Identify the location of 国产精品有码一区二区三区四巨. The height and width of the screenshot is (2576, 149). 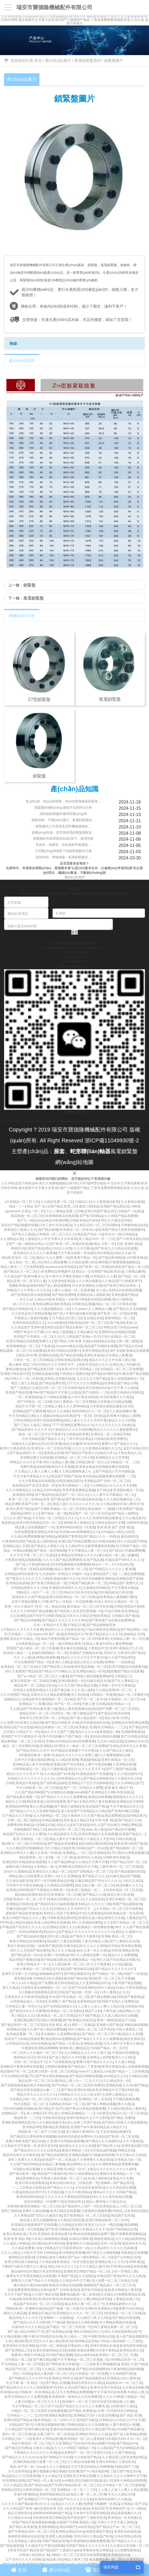
(24, 2025).